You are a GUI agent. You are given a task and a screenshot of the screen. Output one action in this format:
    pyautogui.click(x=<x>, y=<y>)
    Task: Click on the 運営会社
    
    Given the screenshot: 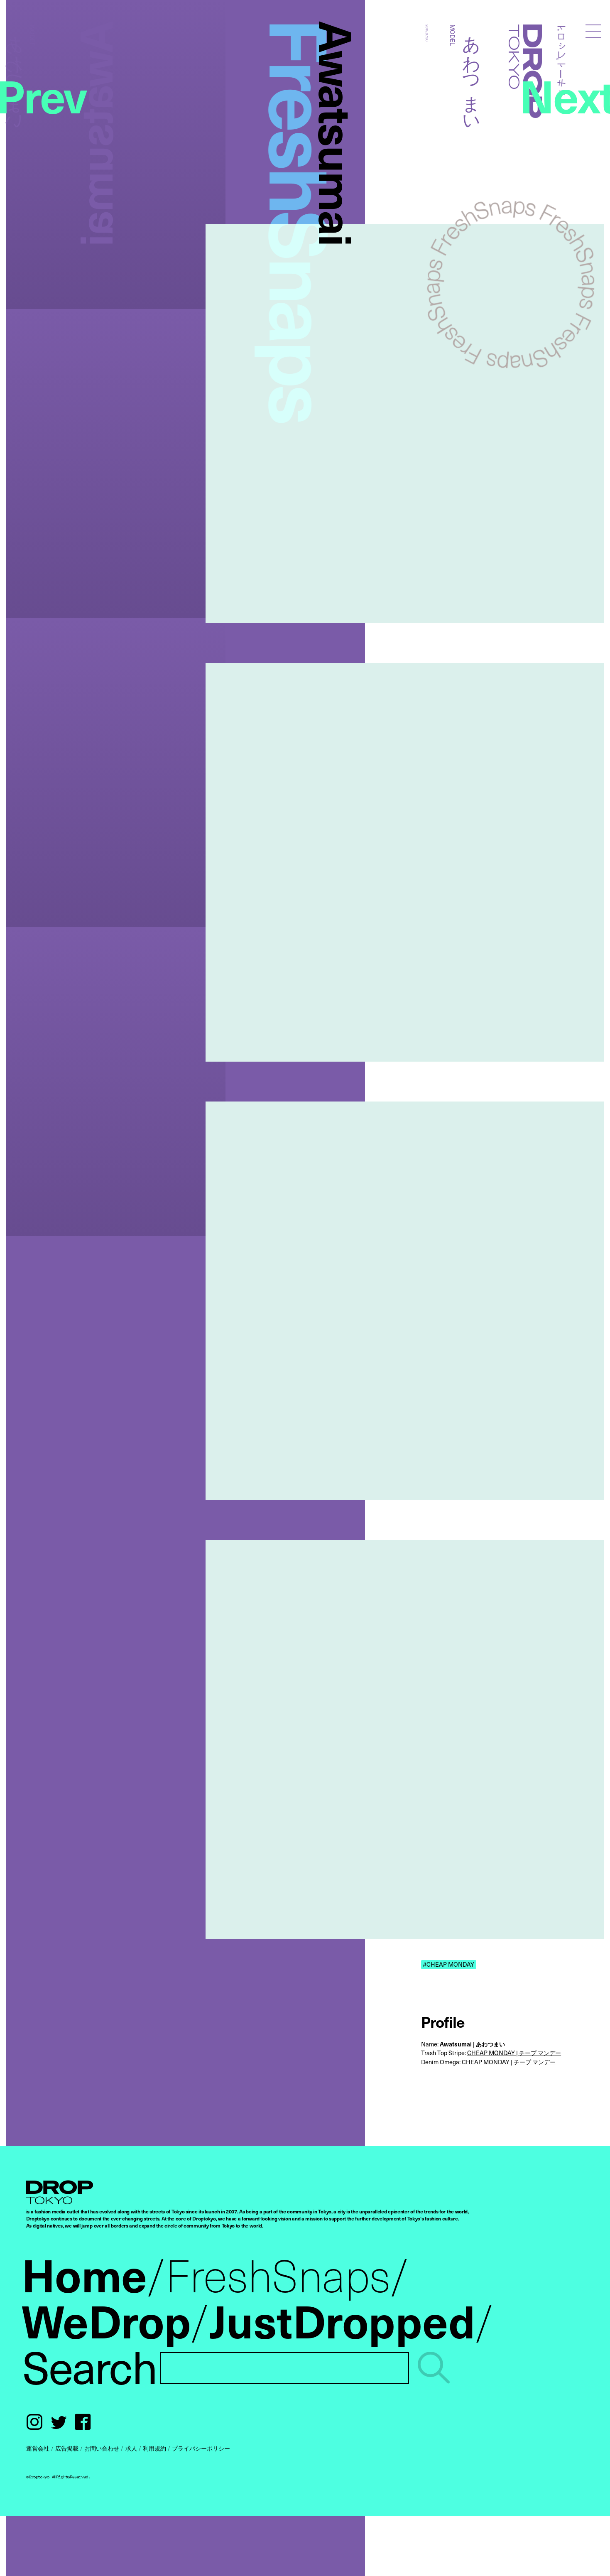 What is the action you would take?
    pyautogui.click(x=37, y=2448)
    